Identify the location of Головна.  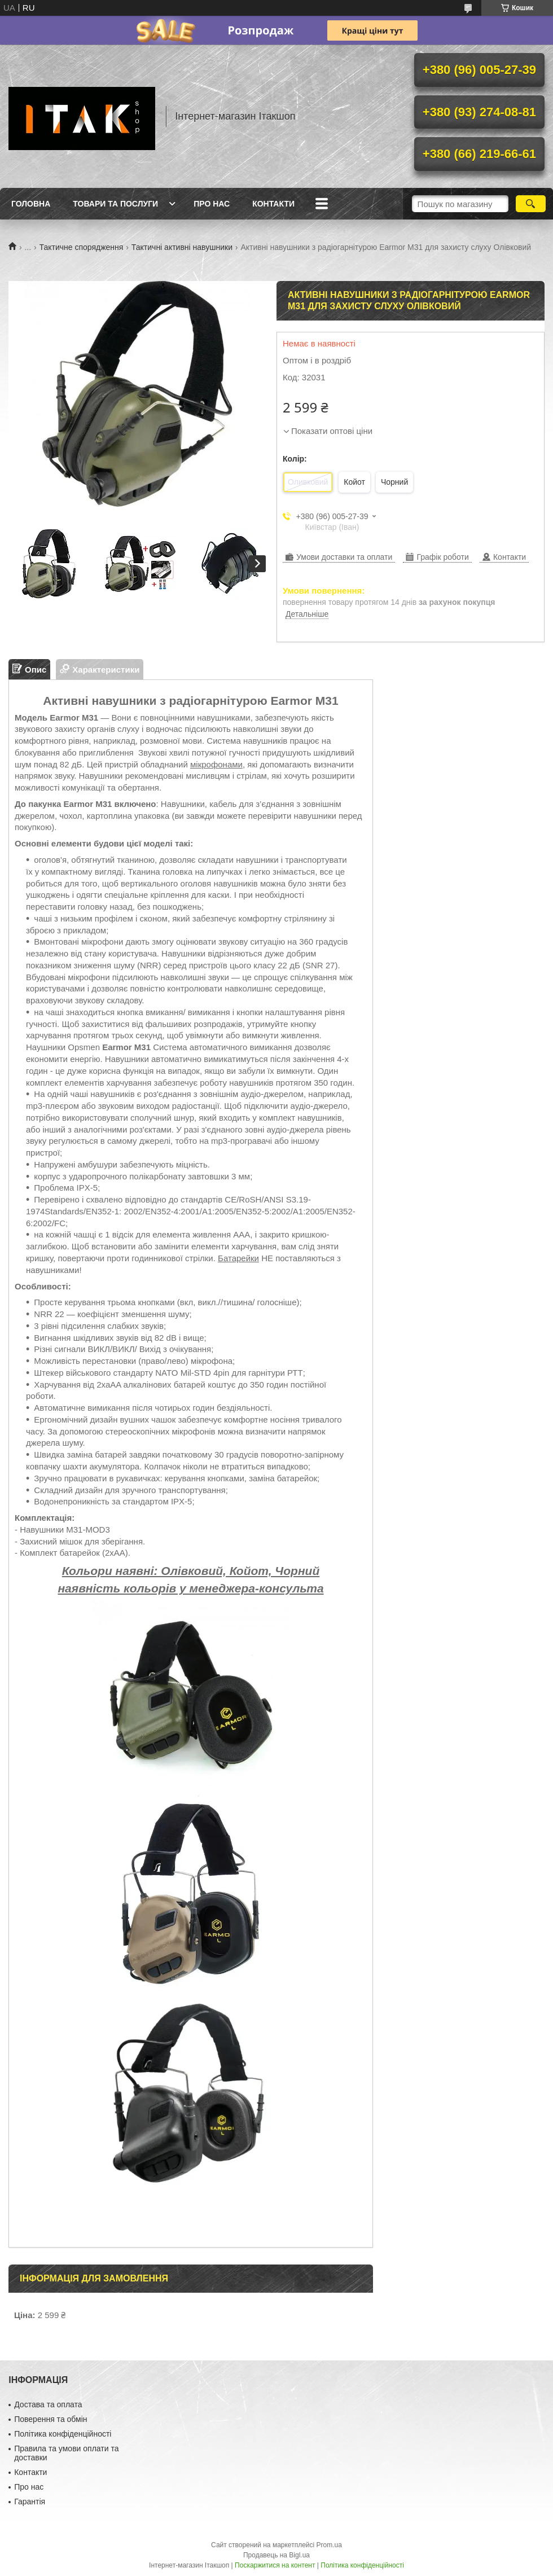
(30, 203).